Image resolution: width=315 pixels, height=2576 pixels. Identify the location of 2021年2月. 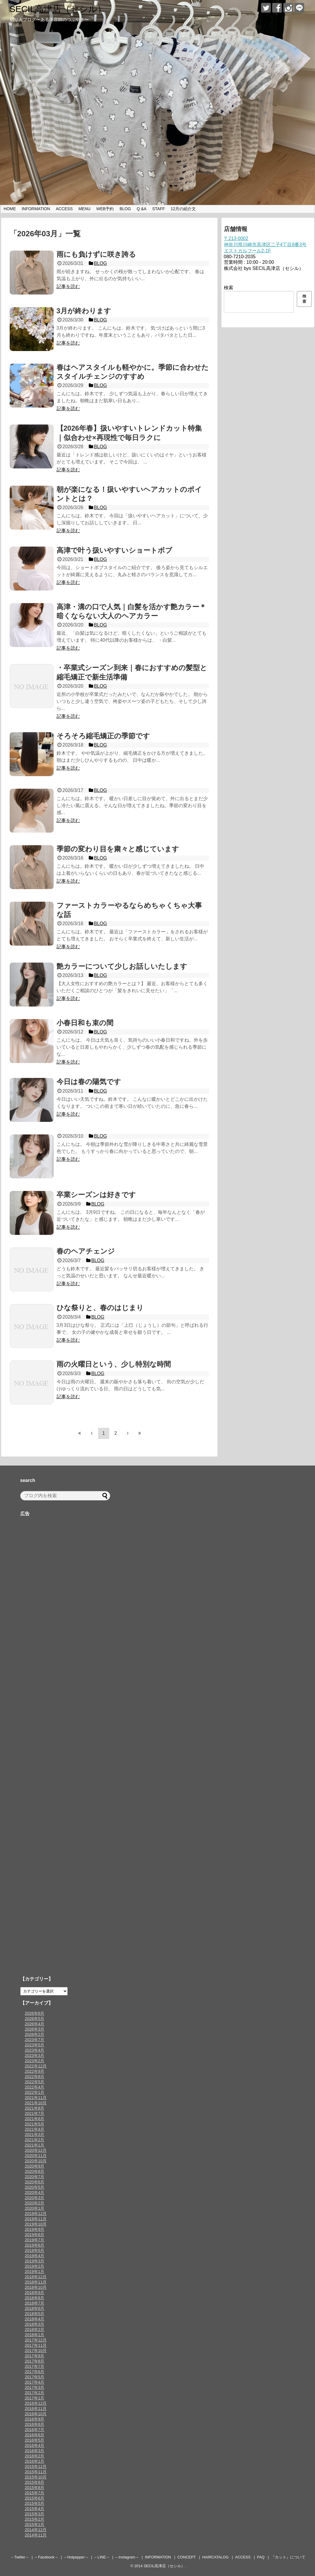
(35, 2139).